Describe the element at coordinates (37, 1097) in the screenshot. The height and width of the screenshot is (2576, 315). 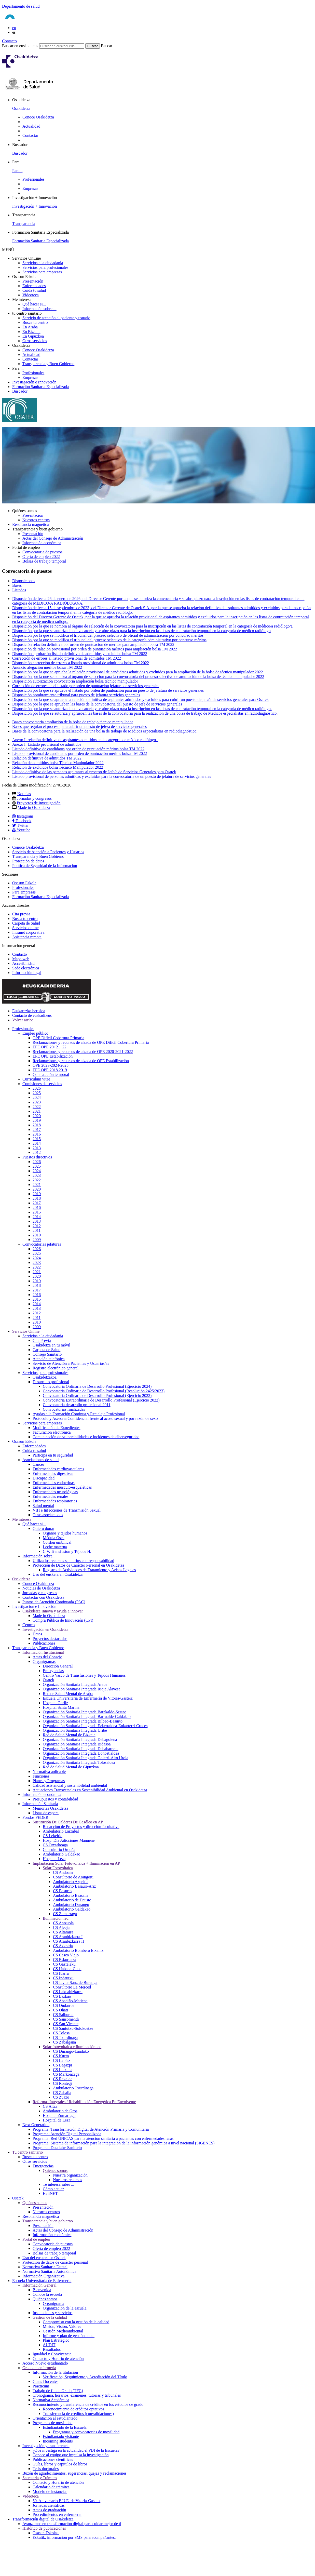
I see `2024` at that location.